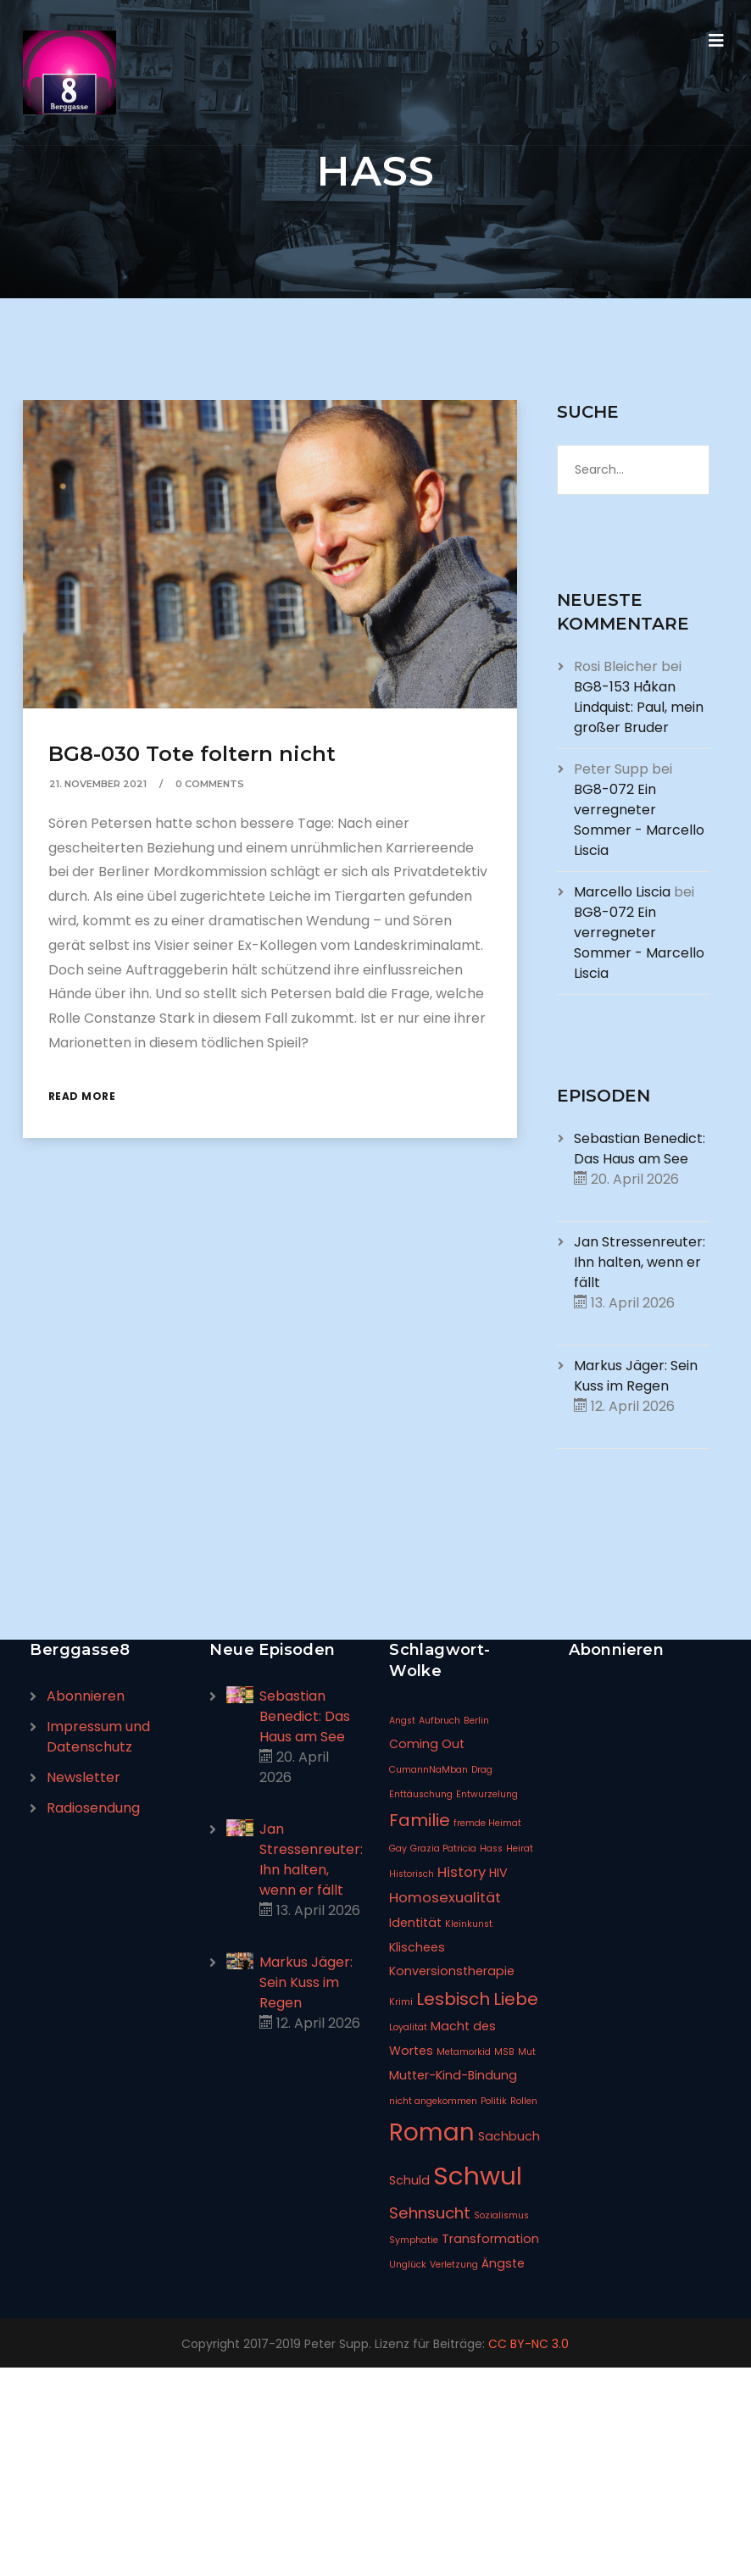  Describe the element at coordinates (443, 1848) in the screenshot. I see `Grazia Patricia [Grazia Patricia (1 Eintrag)]` at that location.